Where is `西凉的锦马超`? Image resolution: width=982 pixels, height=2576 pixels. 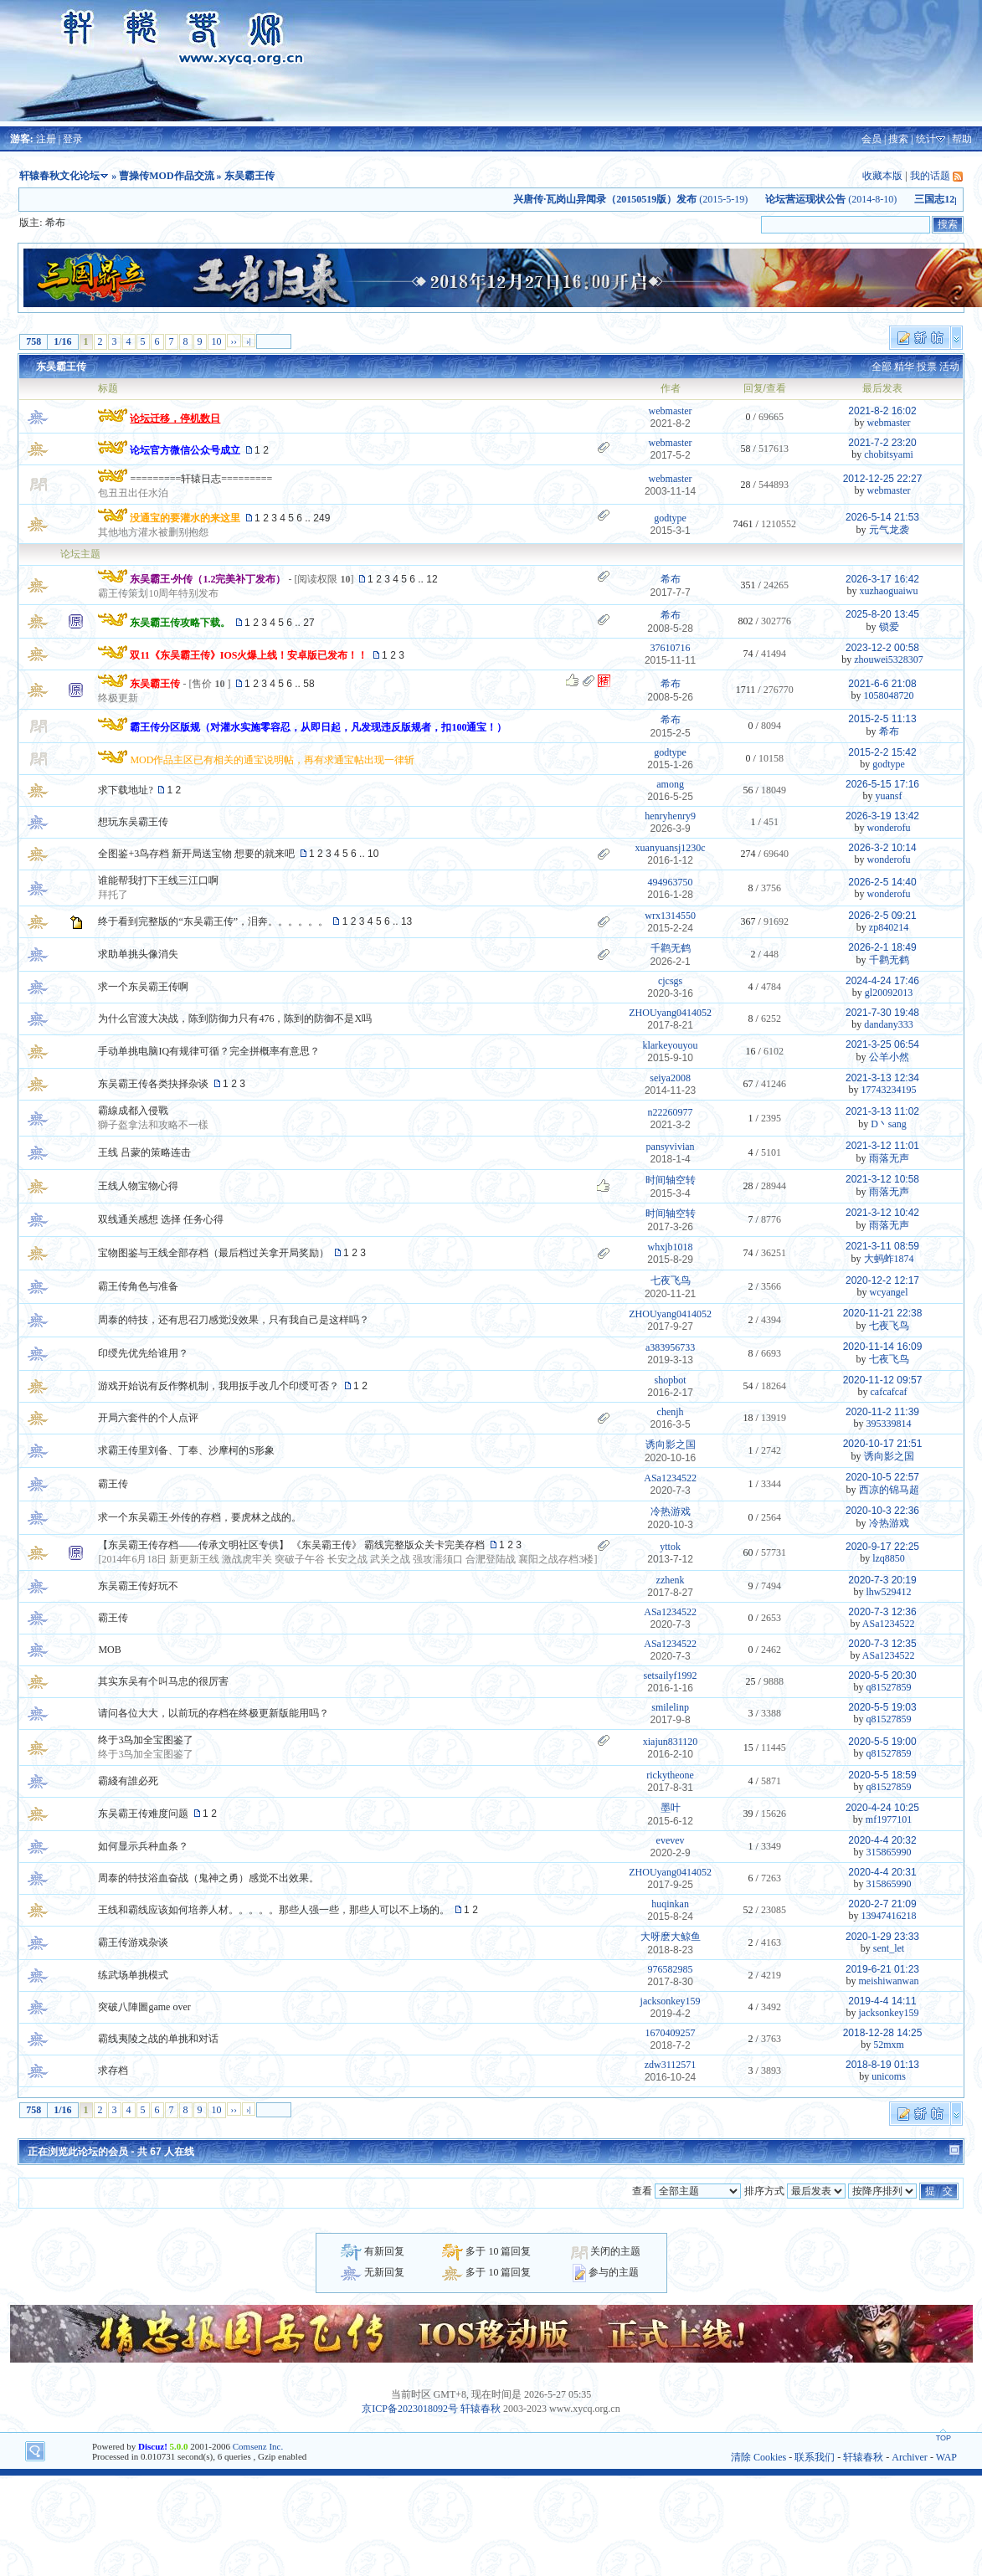 西凉的锦马超 is located at coordinates (889, 1490).